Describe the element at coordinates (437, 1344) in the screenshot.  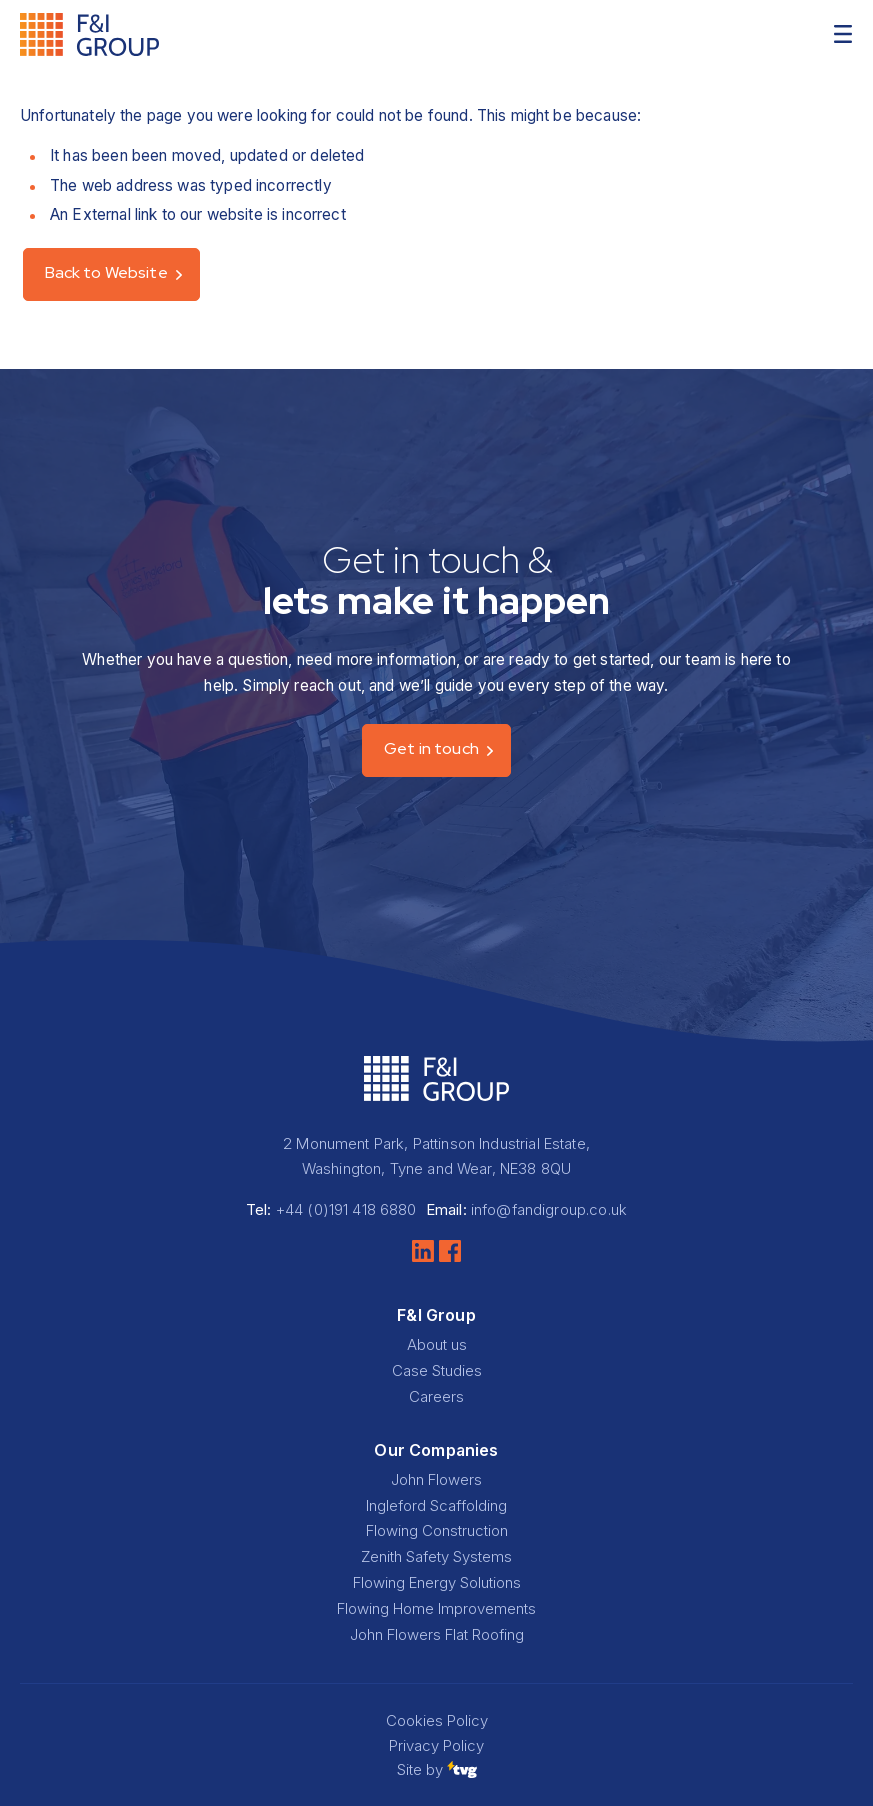
I see `About us` at that location.